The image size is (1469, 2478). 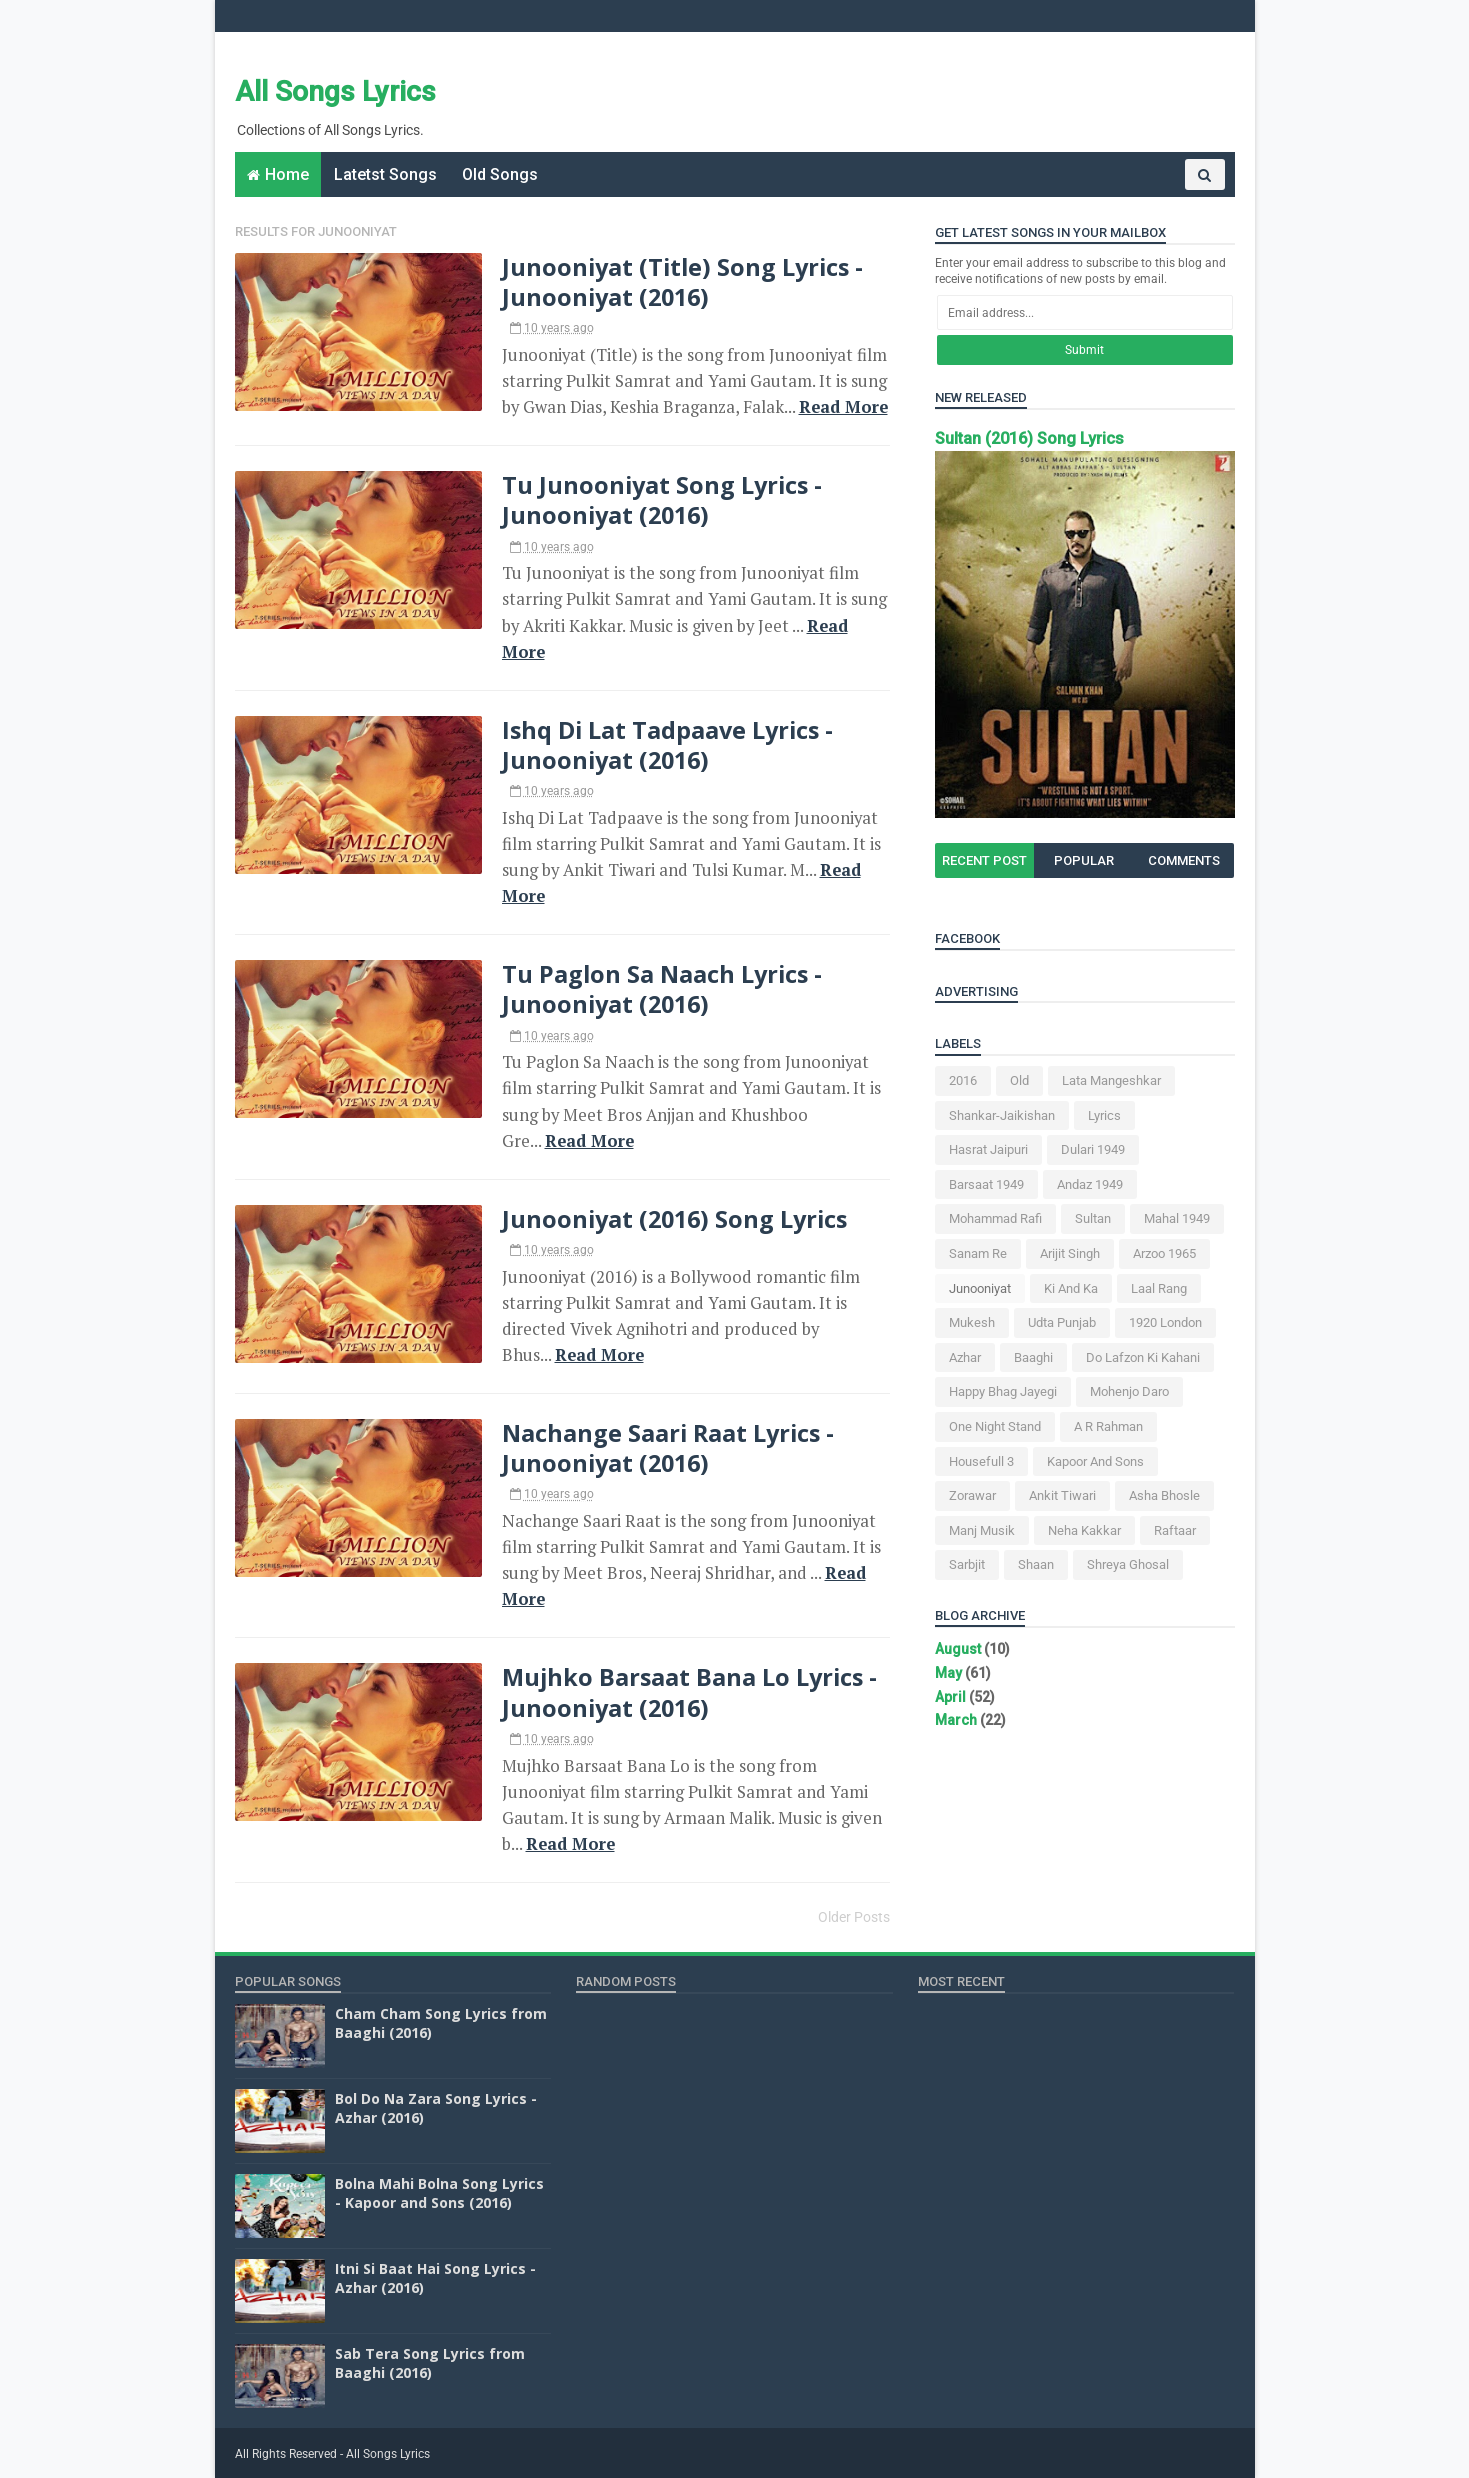 What do you see at coordinates (995, 1218) in the screenshot?
I see `Mohammad Rafi` at bounding box center [995, 1218].